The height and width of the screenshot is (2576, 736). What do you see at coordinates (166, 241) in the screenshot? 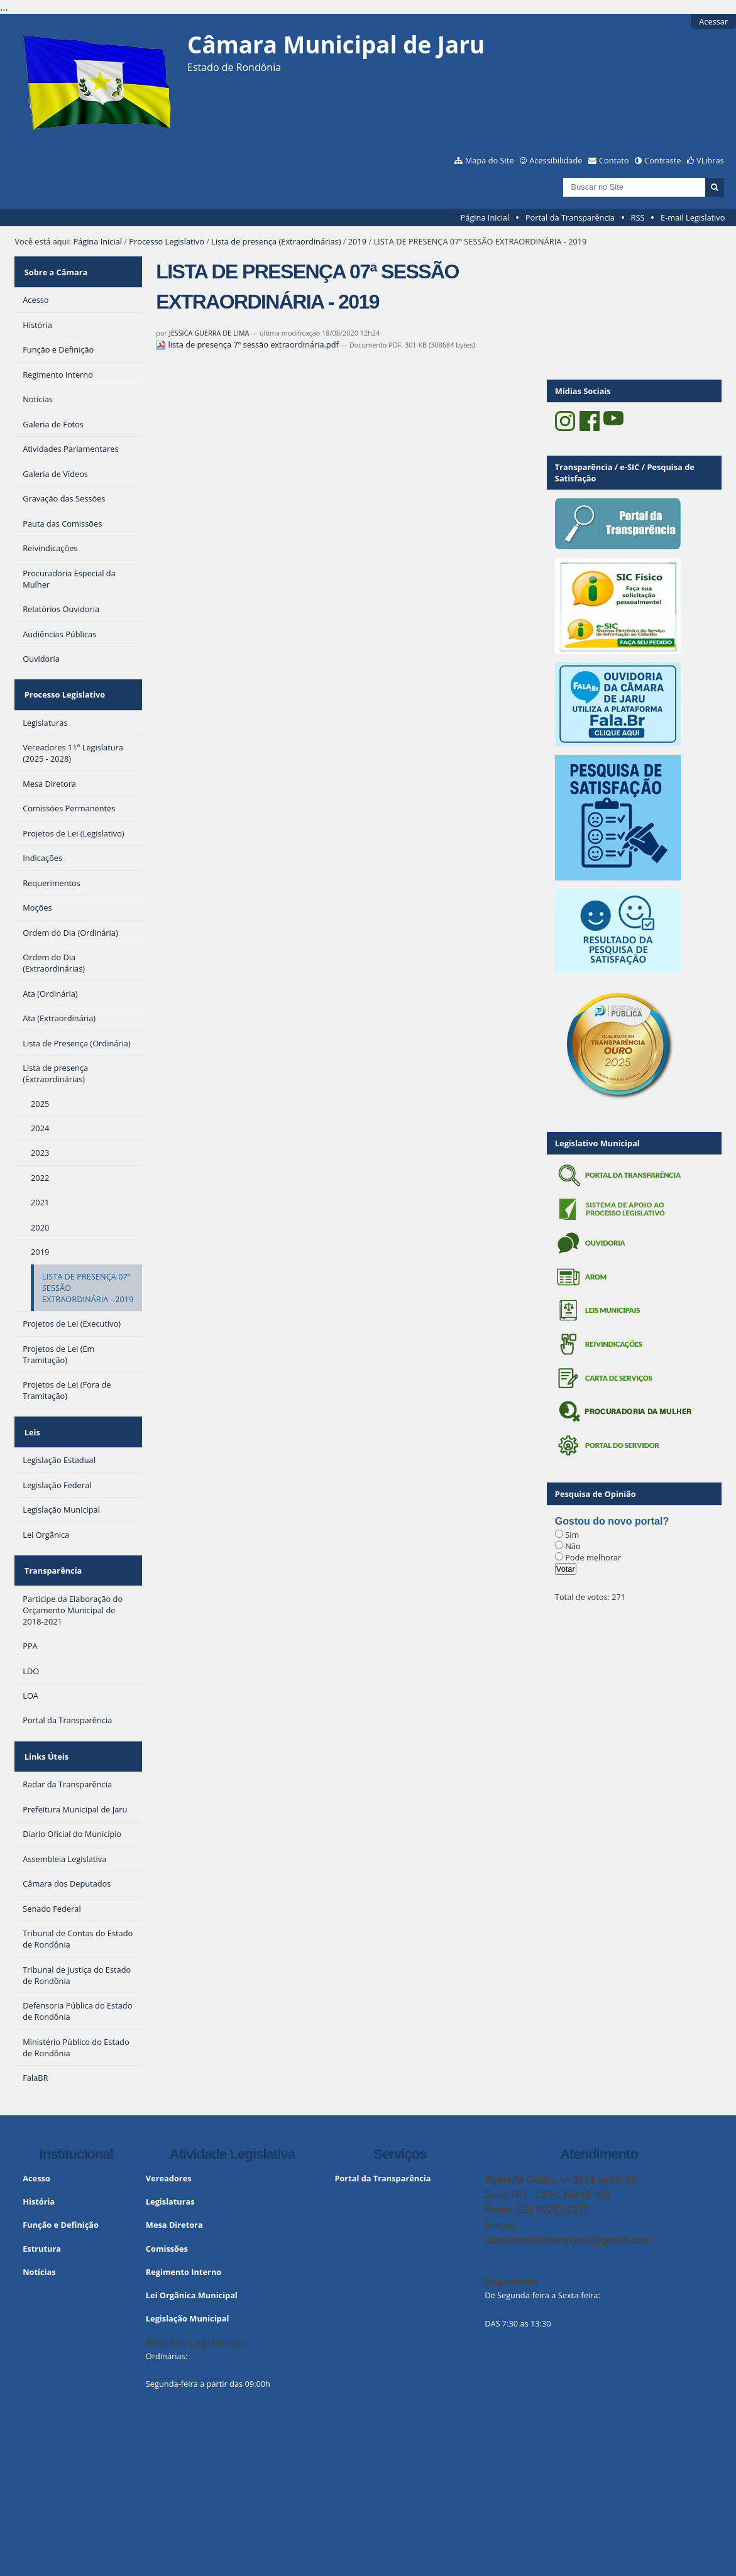
I see `Processo Legislativo` at bounding box center [166, 241].